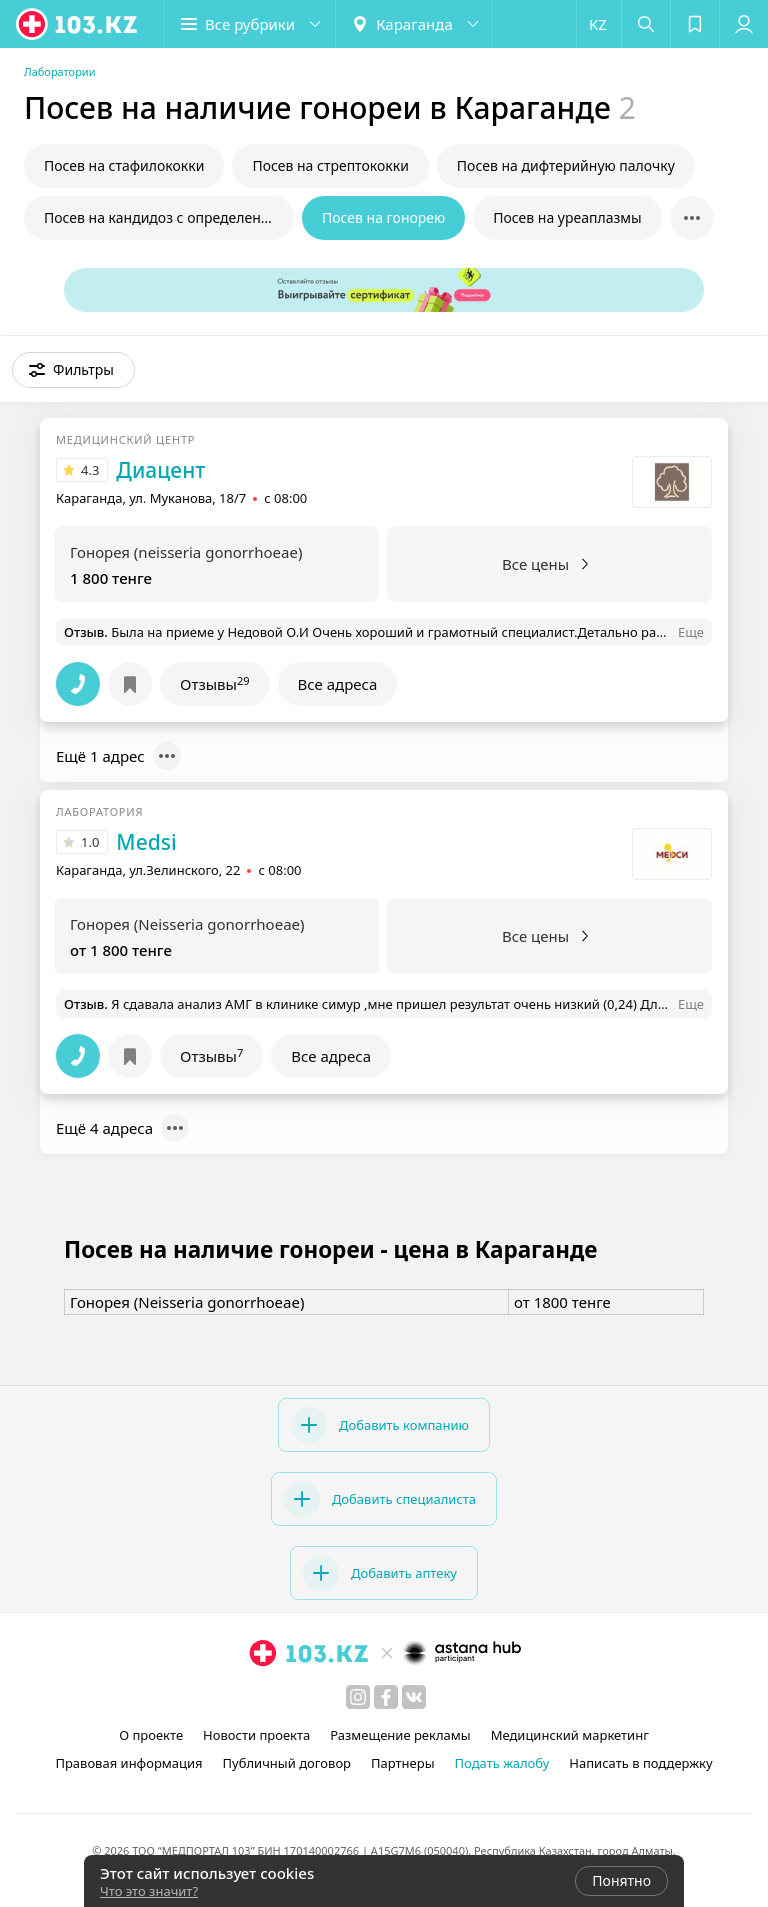  I want to click on Что это значит?, so click(149, 1891).